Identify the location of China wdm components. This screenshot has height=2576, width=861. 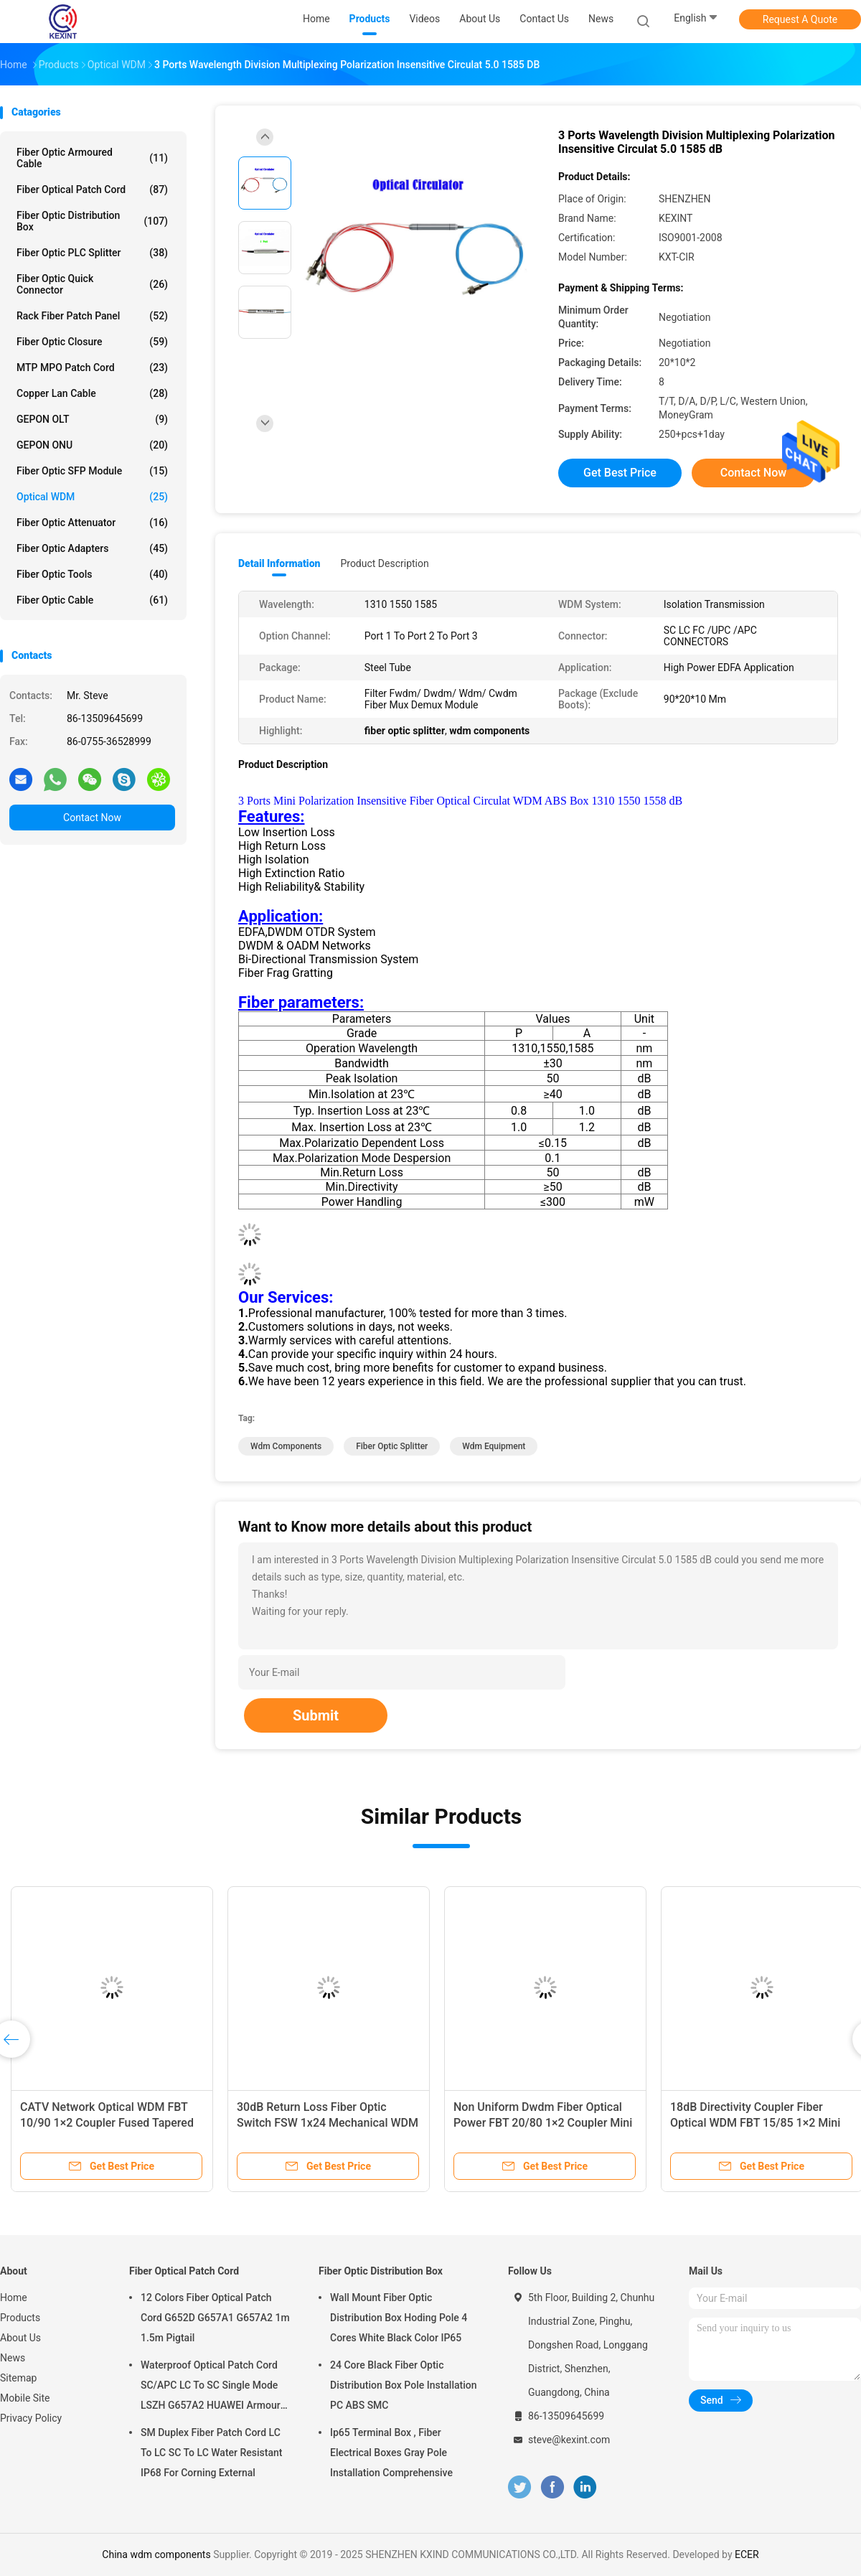
(156, 2554).